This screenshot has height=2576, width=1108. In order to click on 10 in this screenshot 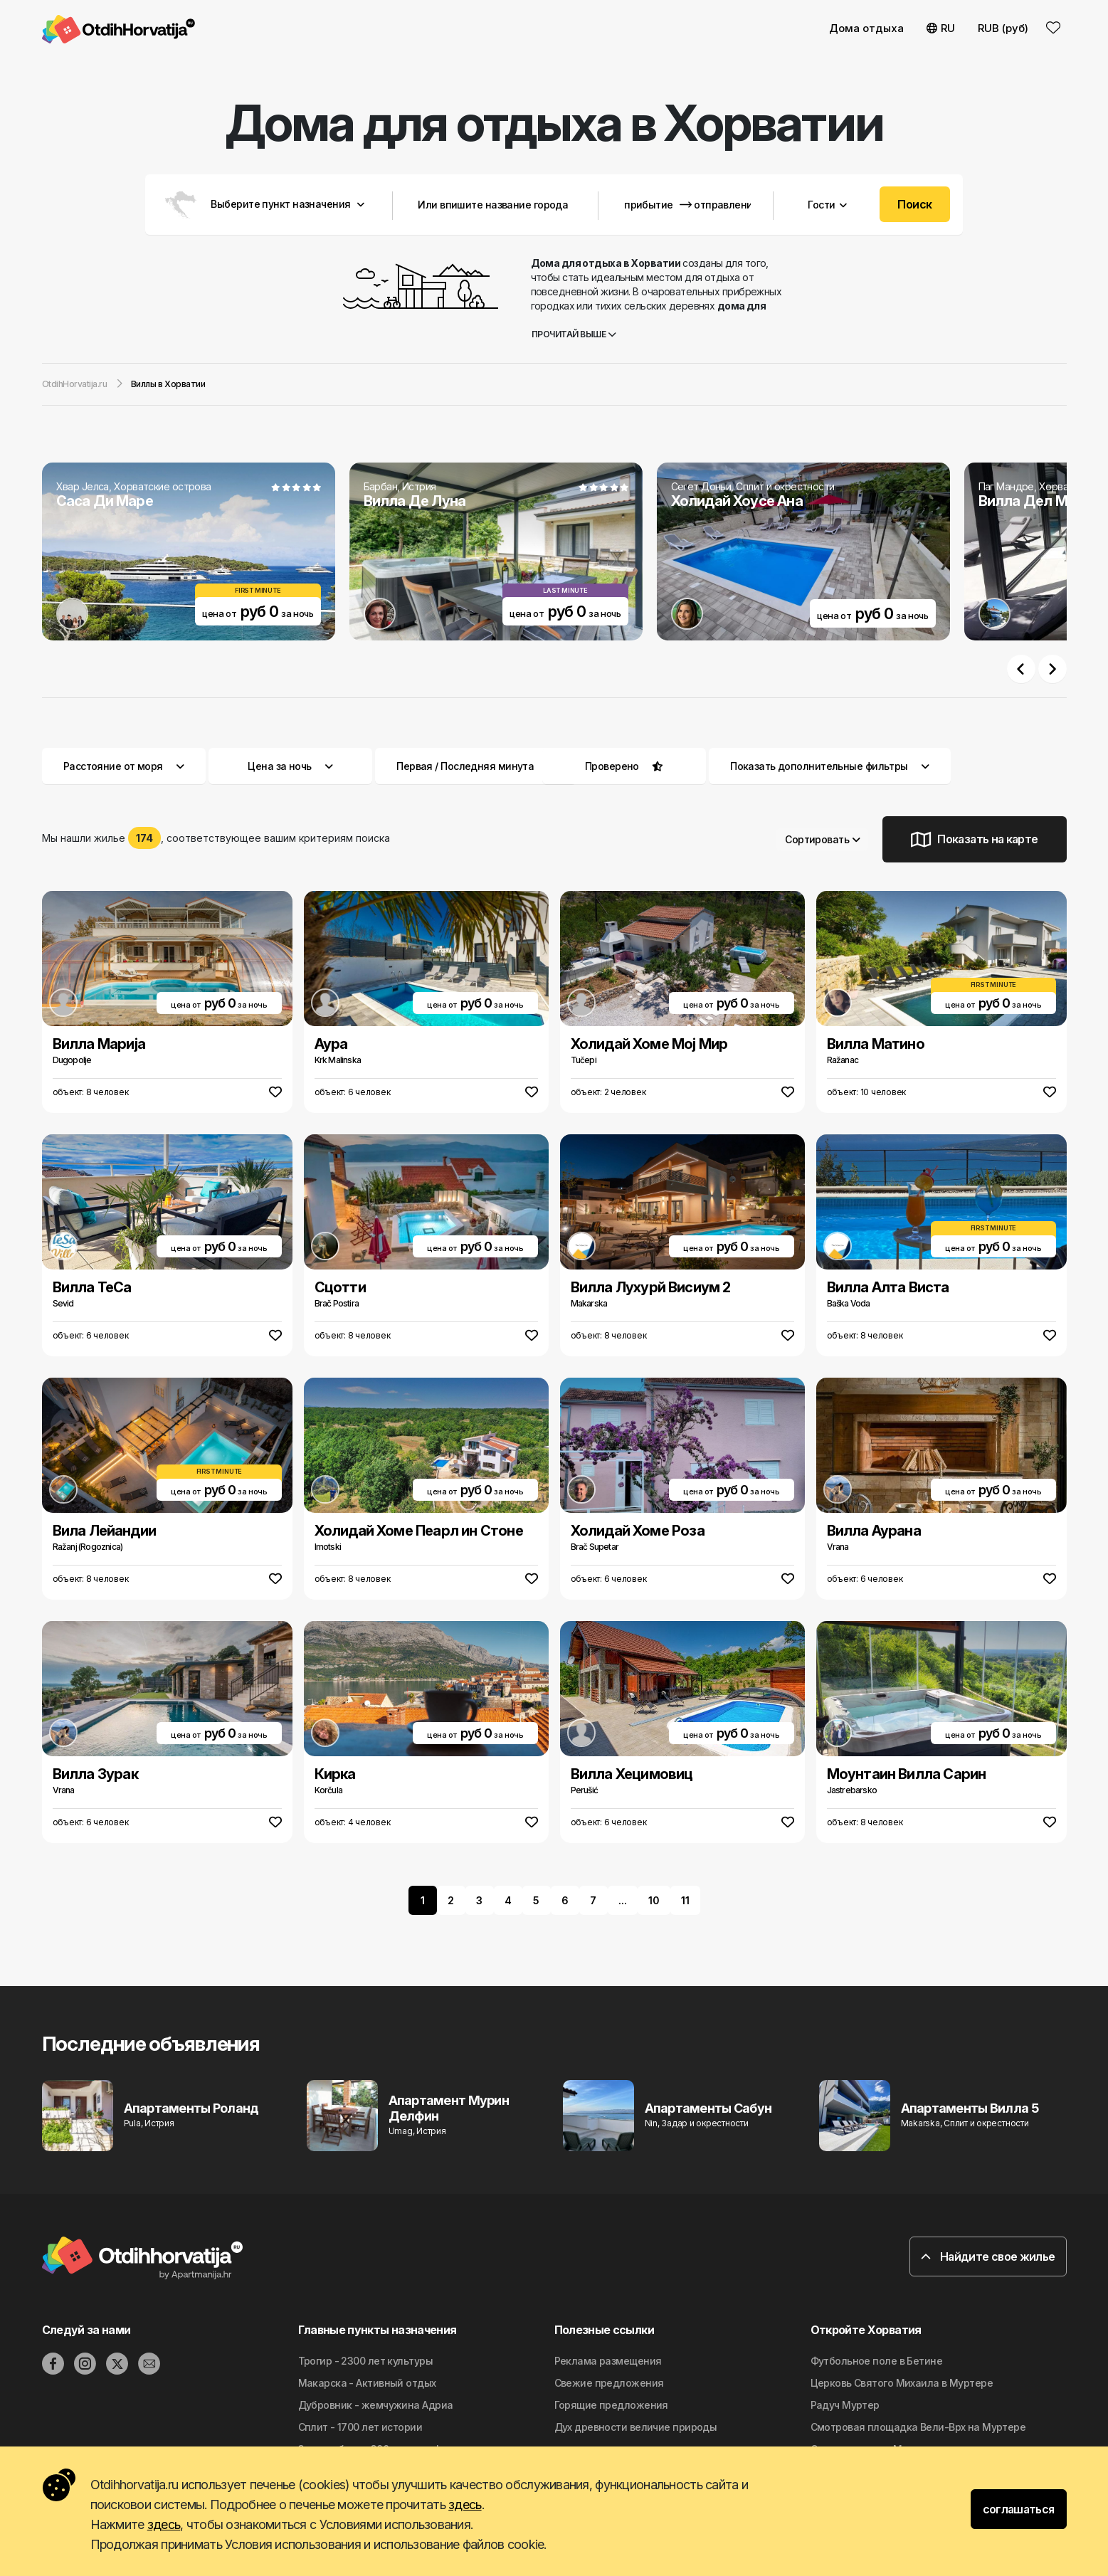, I will do `click(654, 1900)`.